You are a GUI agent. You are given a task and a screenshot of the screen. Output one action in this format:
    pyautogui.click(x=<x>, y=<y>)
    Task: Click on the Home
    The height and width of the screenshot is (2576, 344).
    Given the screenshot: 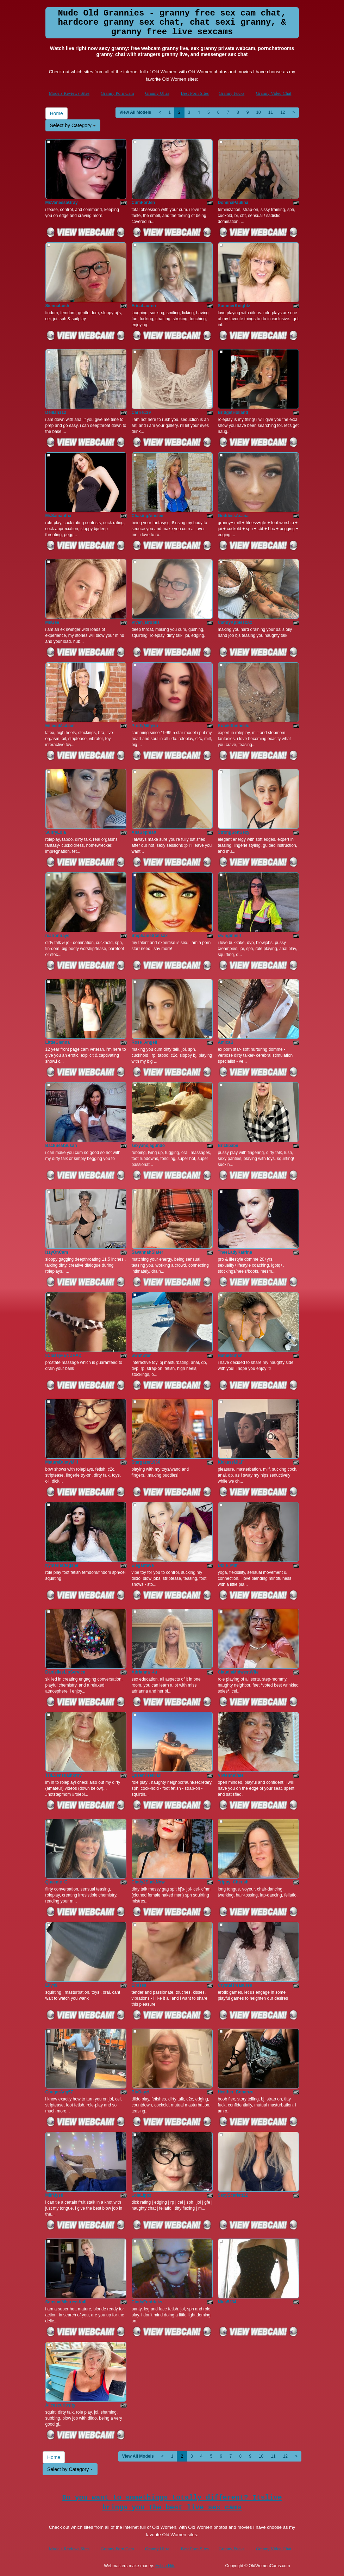 What is the action you would take?
    pyautogui.click(x=56, y=113)
    